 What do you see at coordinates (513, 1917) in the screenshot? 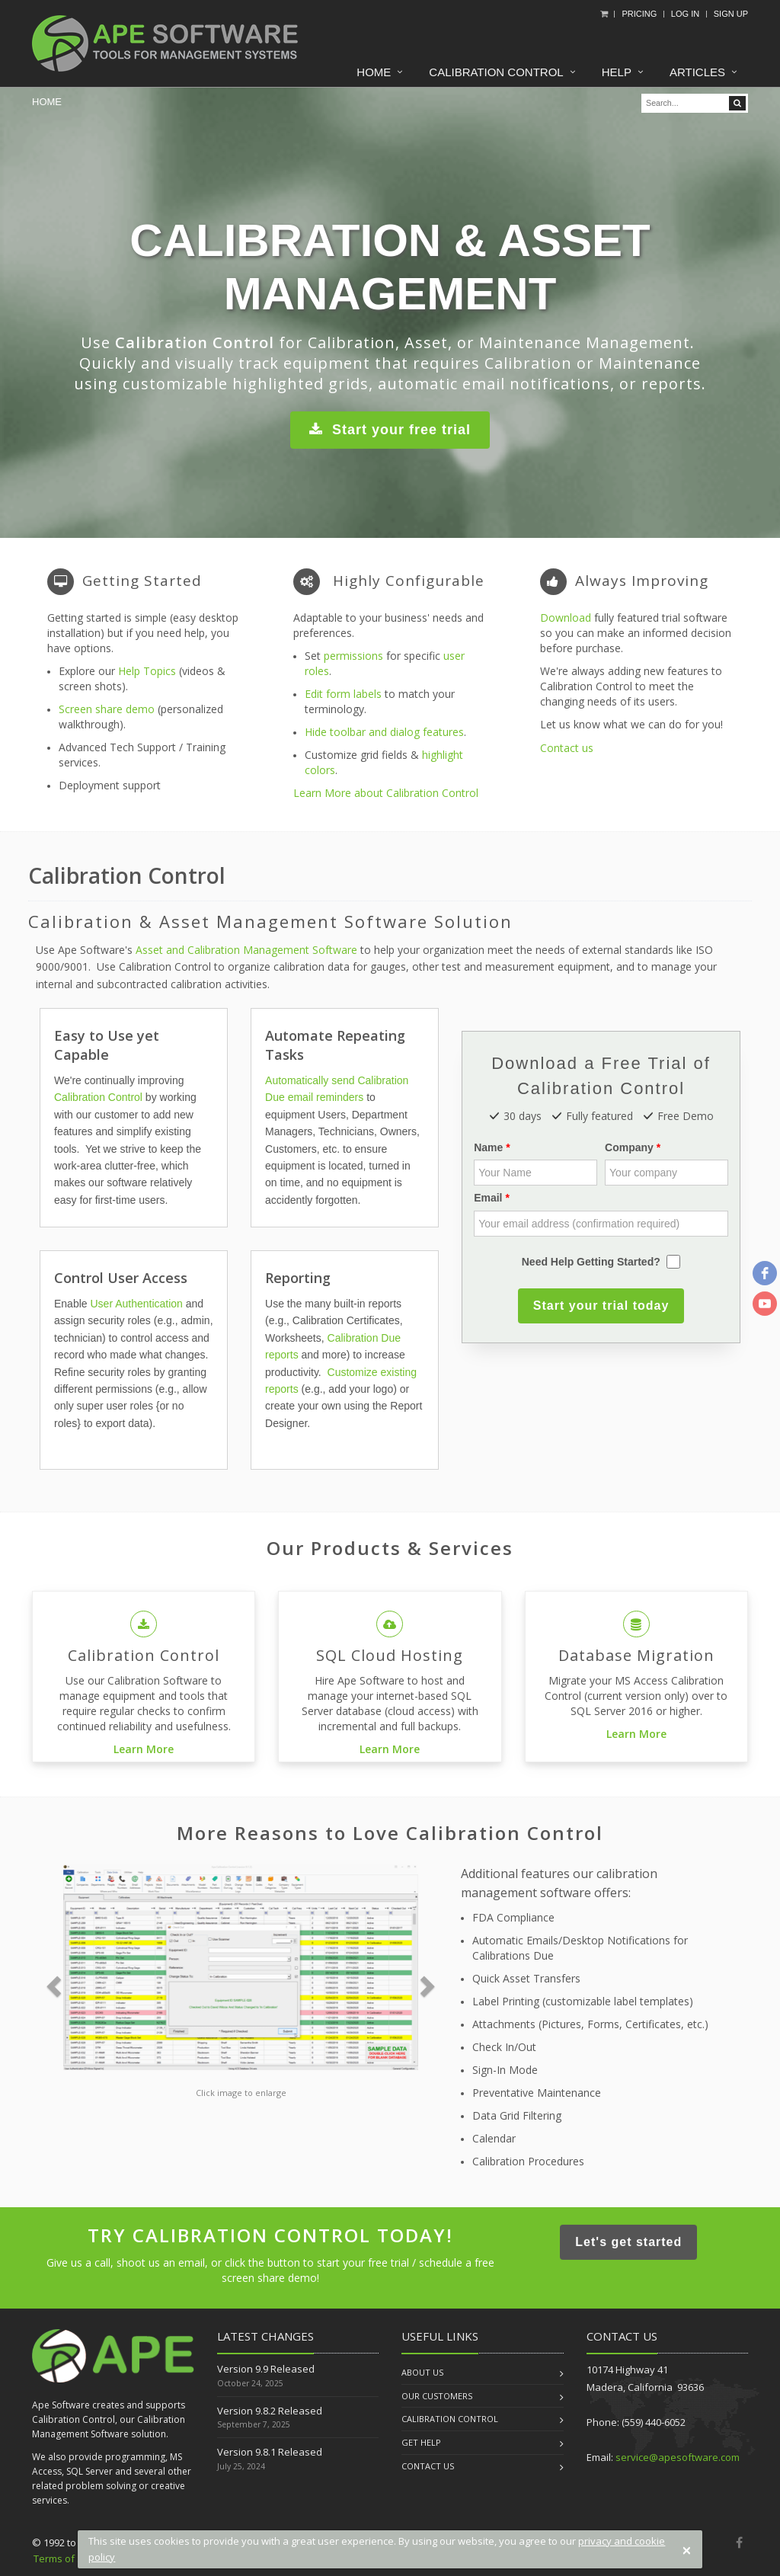
I see `FDA Compliance` at bounding box center [513, 1917].